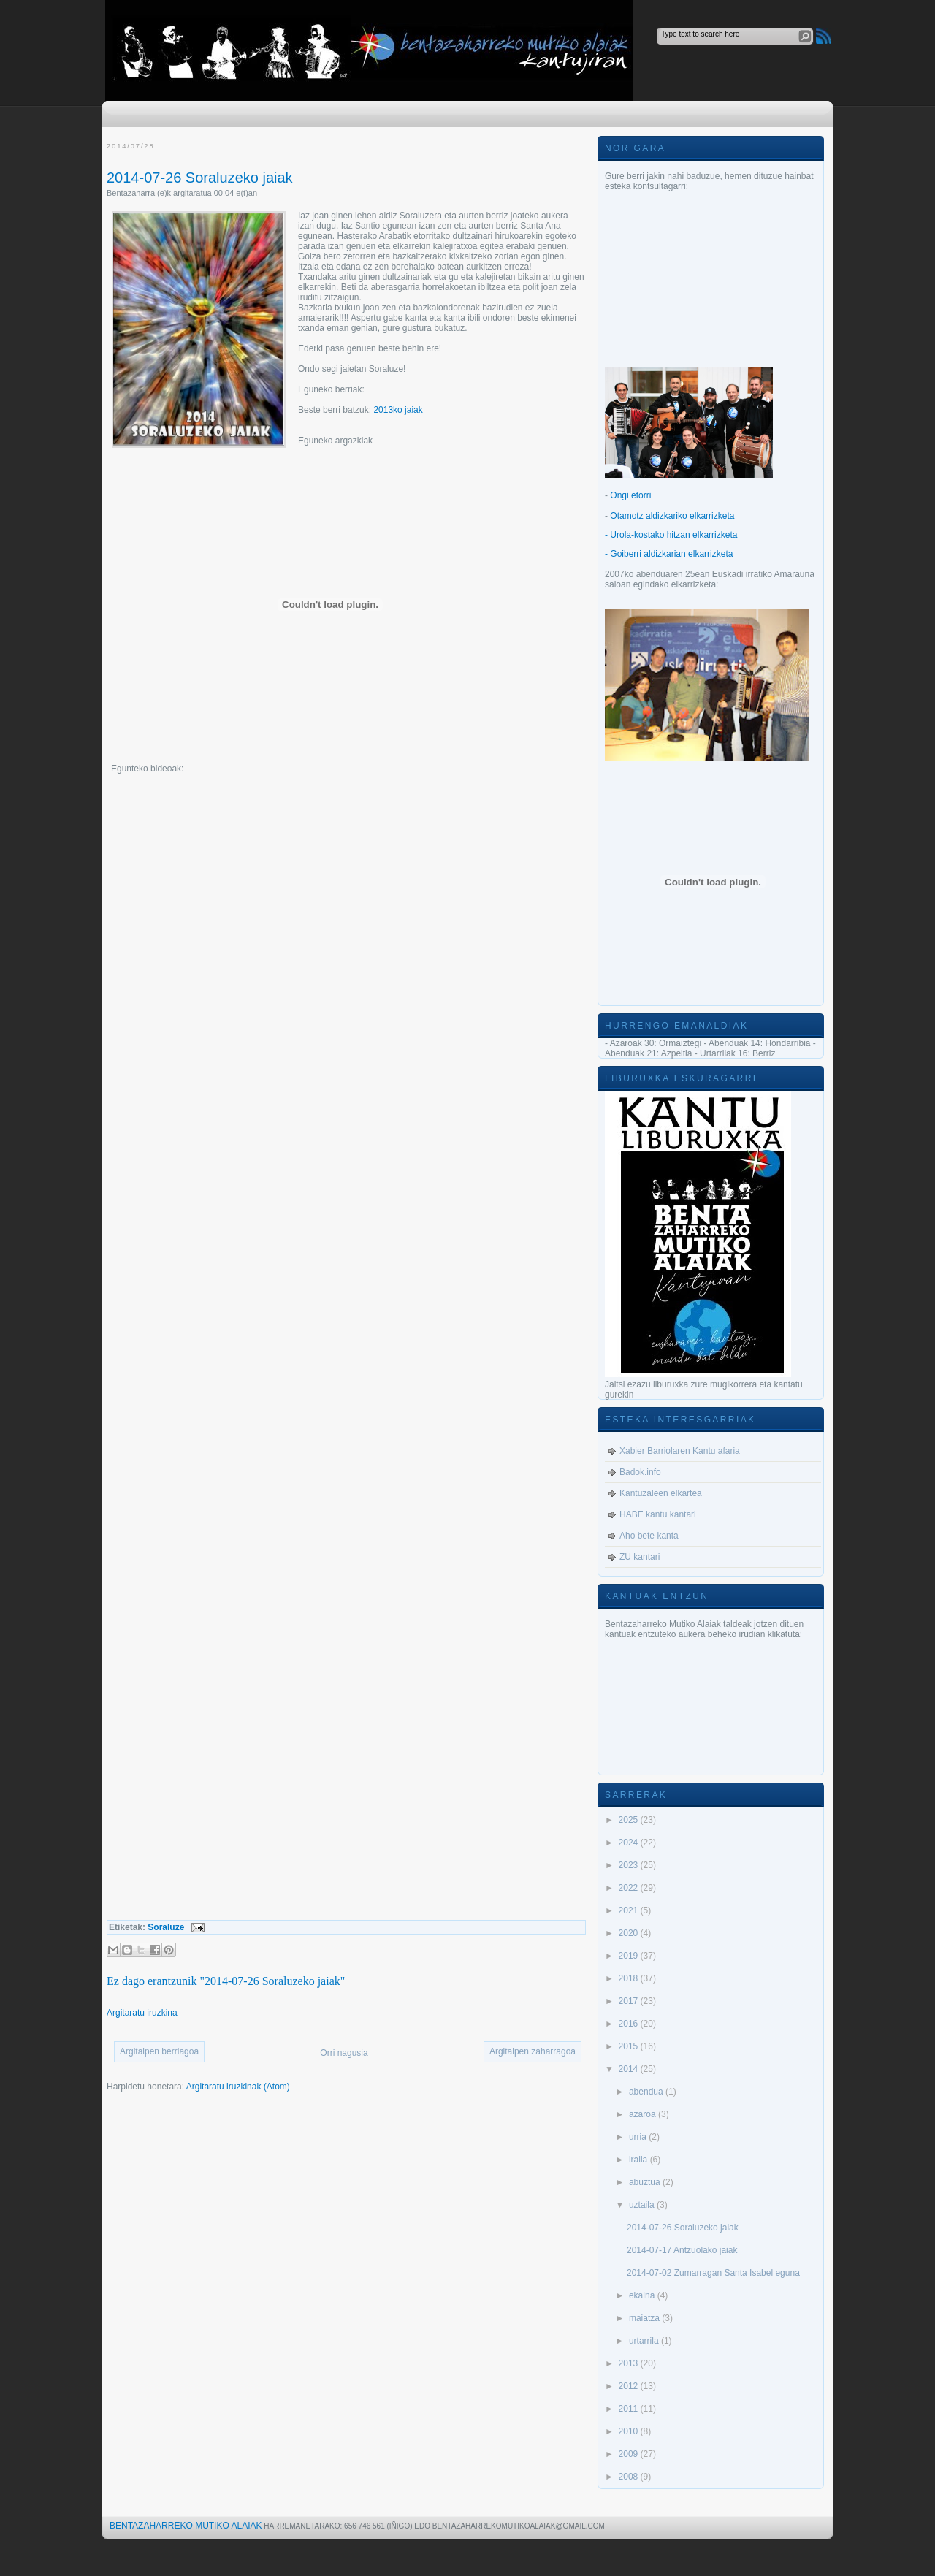  What do you see at coordinates (646, 2182) in the screenshot?
I see `abuztua` at bounding box center [646, 2182].